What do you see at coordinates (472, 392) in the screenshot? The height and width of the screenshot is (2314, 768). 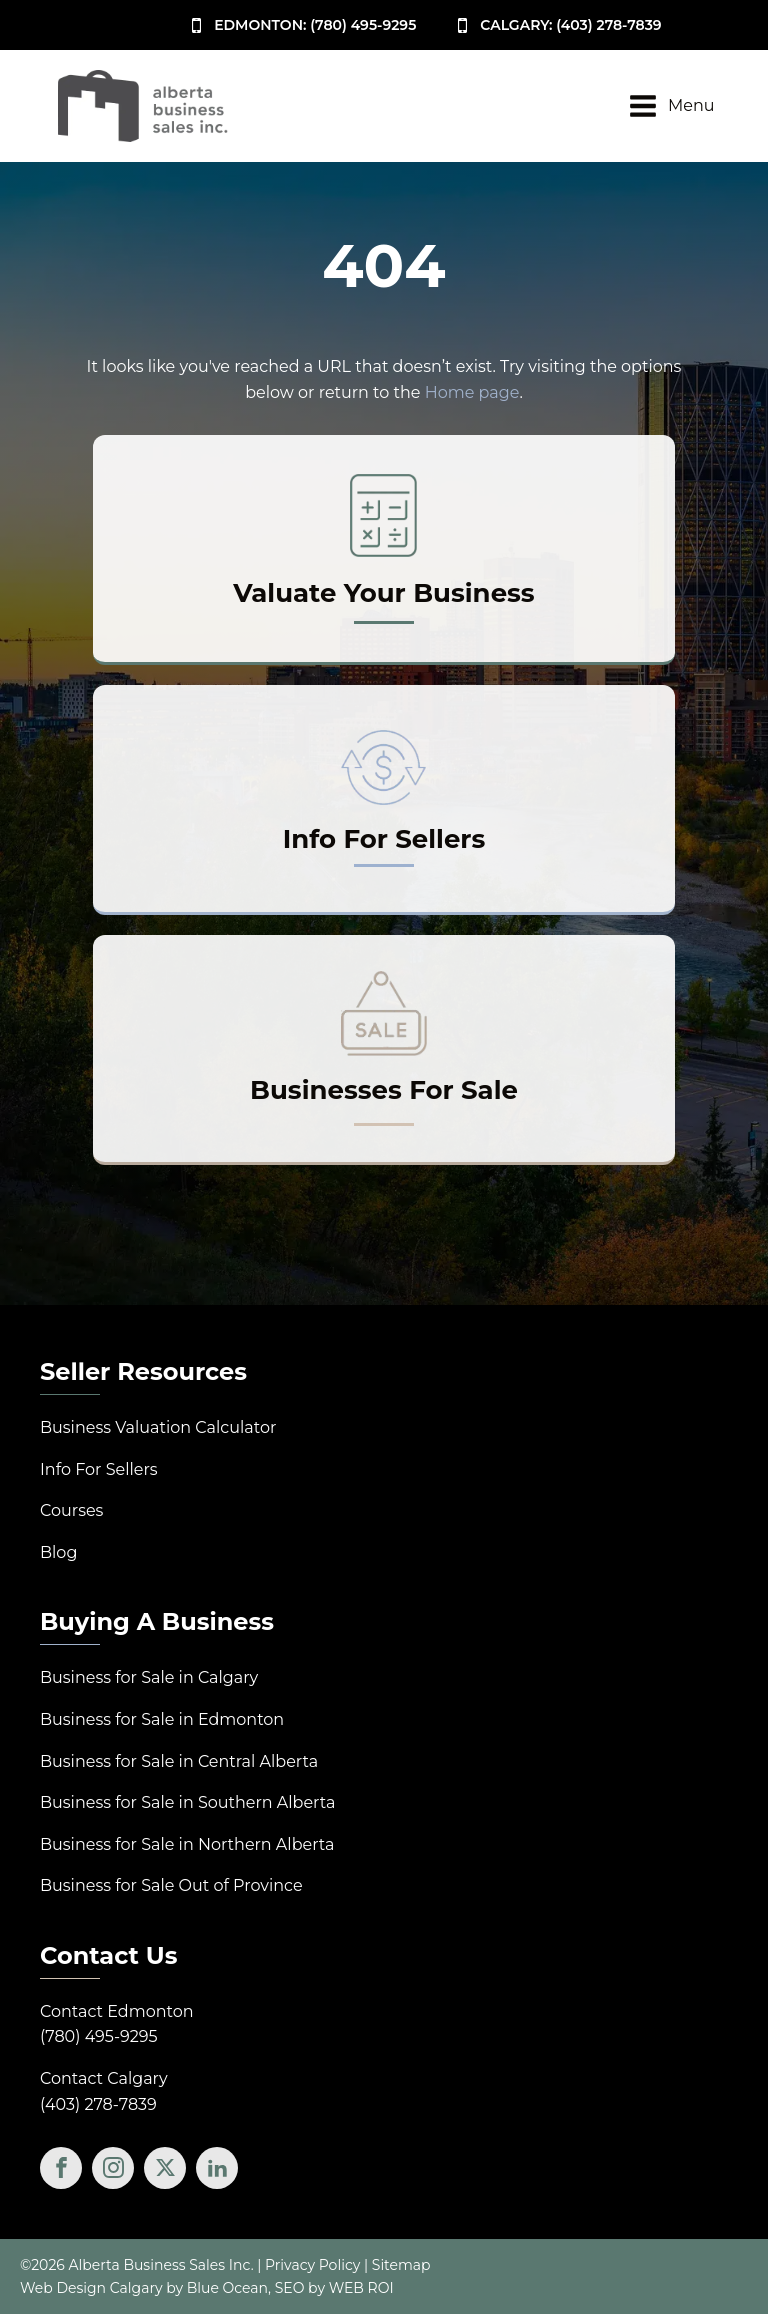 I see `Home page` at bounding box center [472, 392].